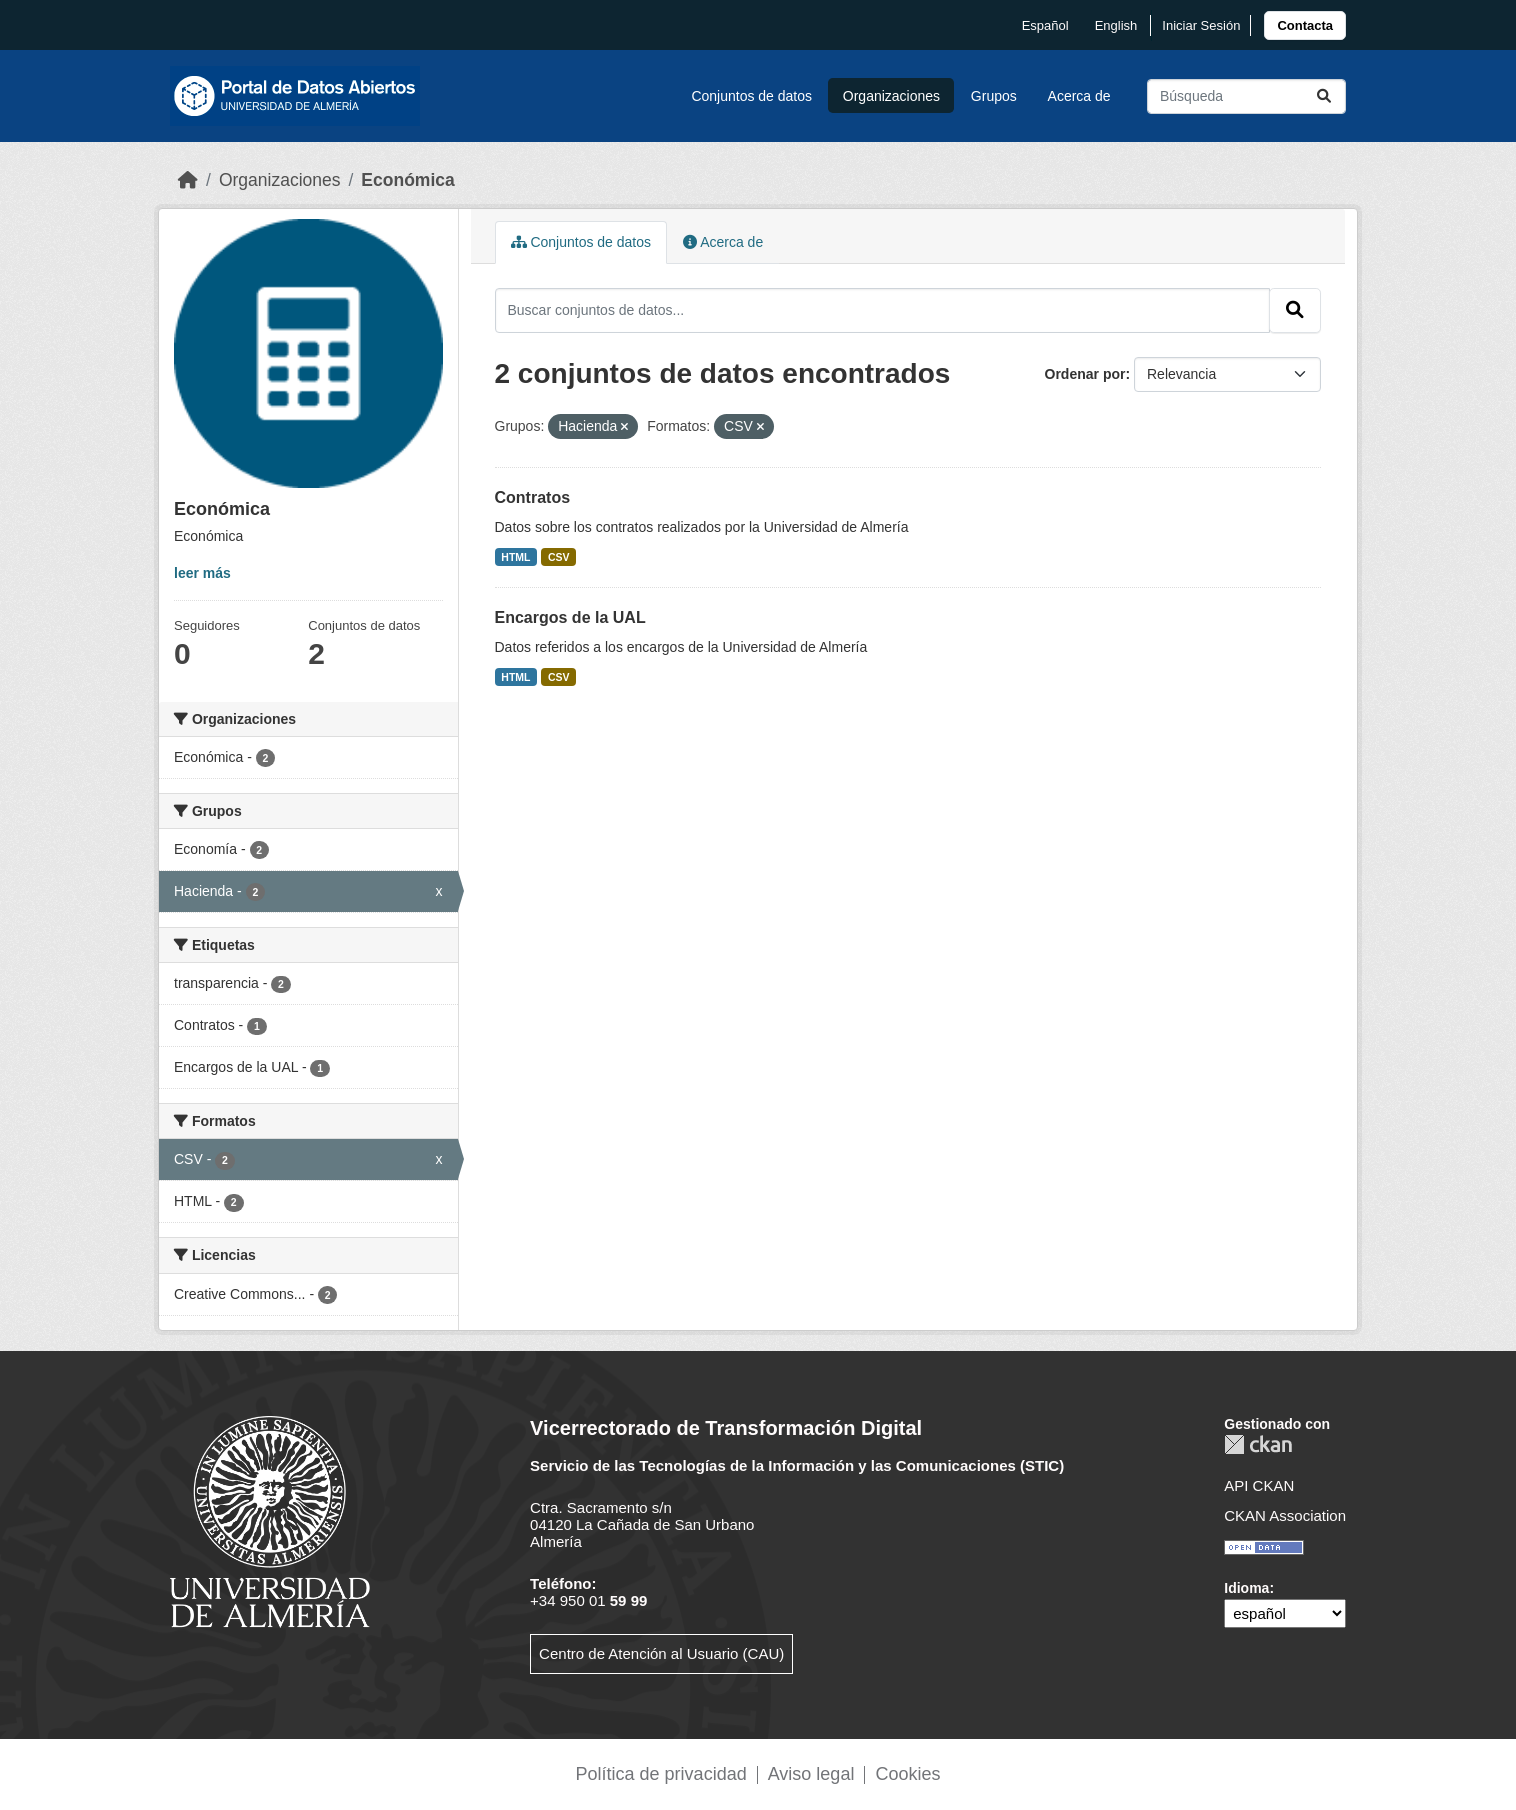 The image size is (1516, 1810). Describe the element at coordinates (1045, 25) in the screenshot. I see `español` at that location.